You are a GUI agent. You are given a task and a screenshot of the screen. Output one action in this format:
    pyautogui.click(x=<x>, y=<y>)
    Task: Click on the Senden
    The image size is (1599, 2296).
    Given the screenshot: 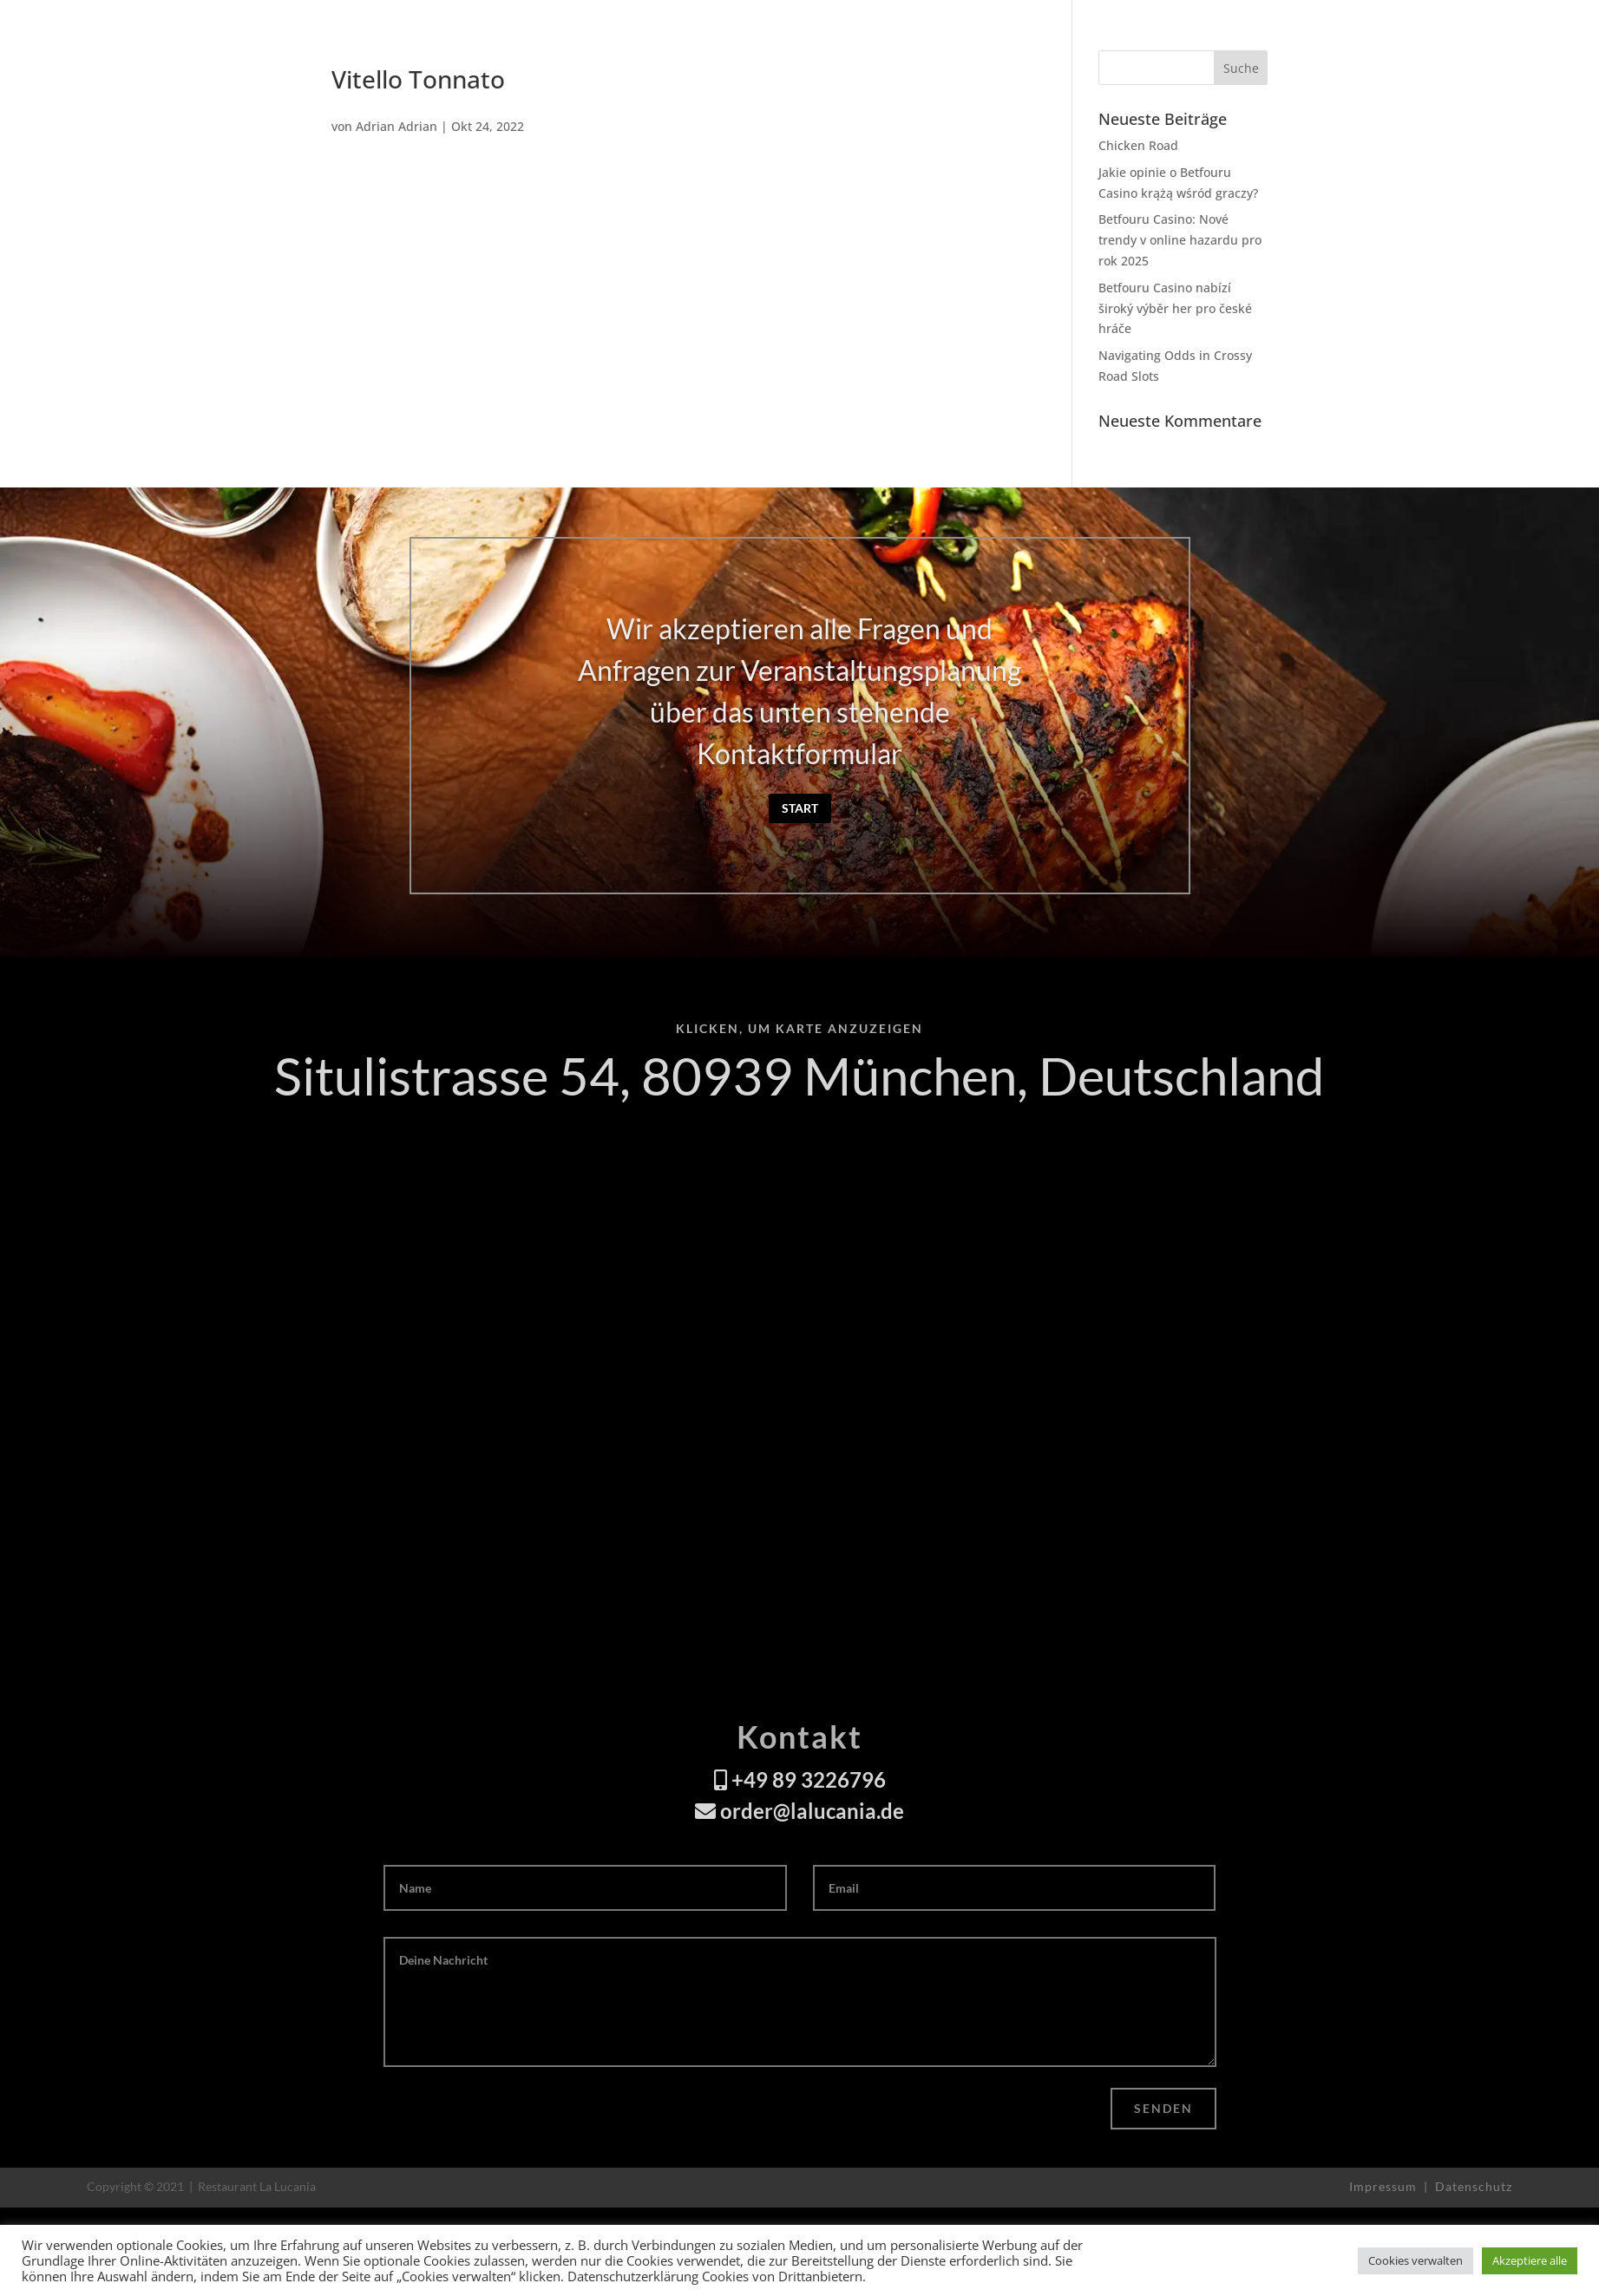 What is the action you would take?
    pyautogui.click(x=1163, y=2108)
    